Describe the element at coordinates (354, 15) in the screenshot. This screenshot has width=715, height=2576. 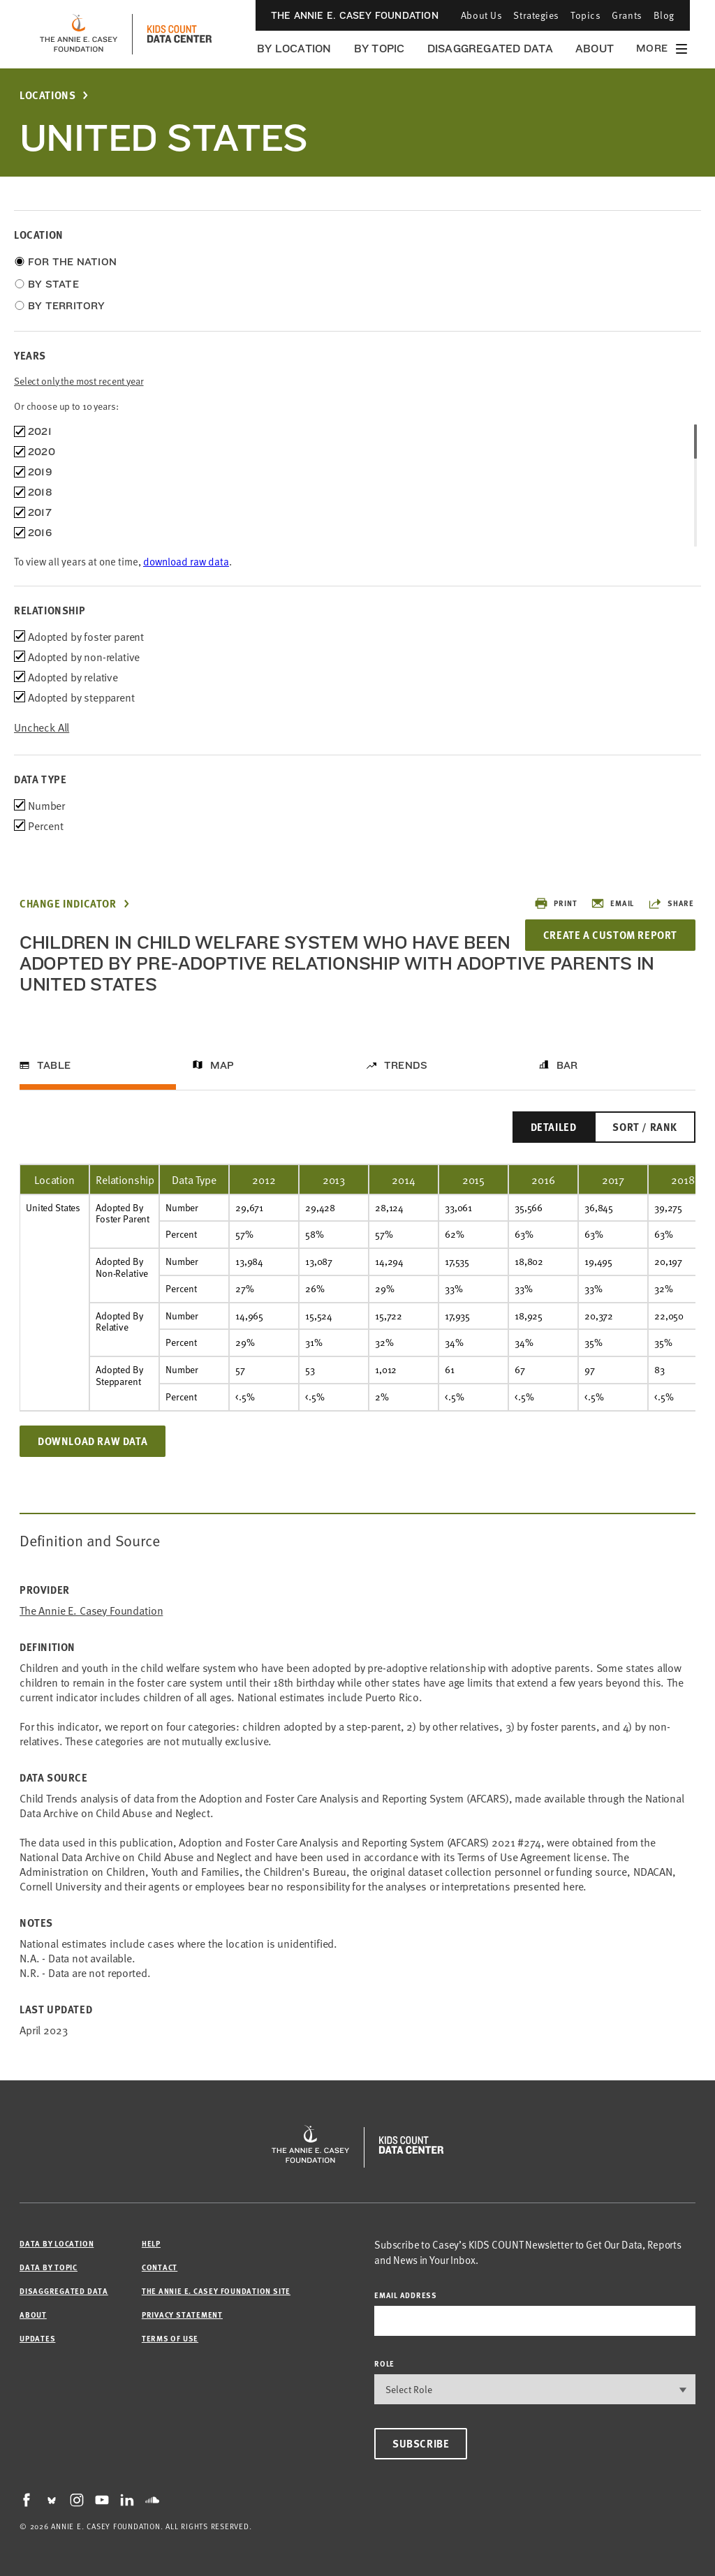
I see `The Annie E. Casey Foundation` at that location.